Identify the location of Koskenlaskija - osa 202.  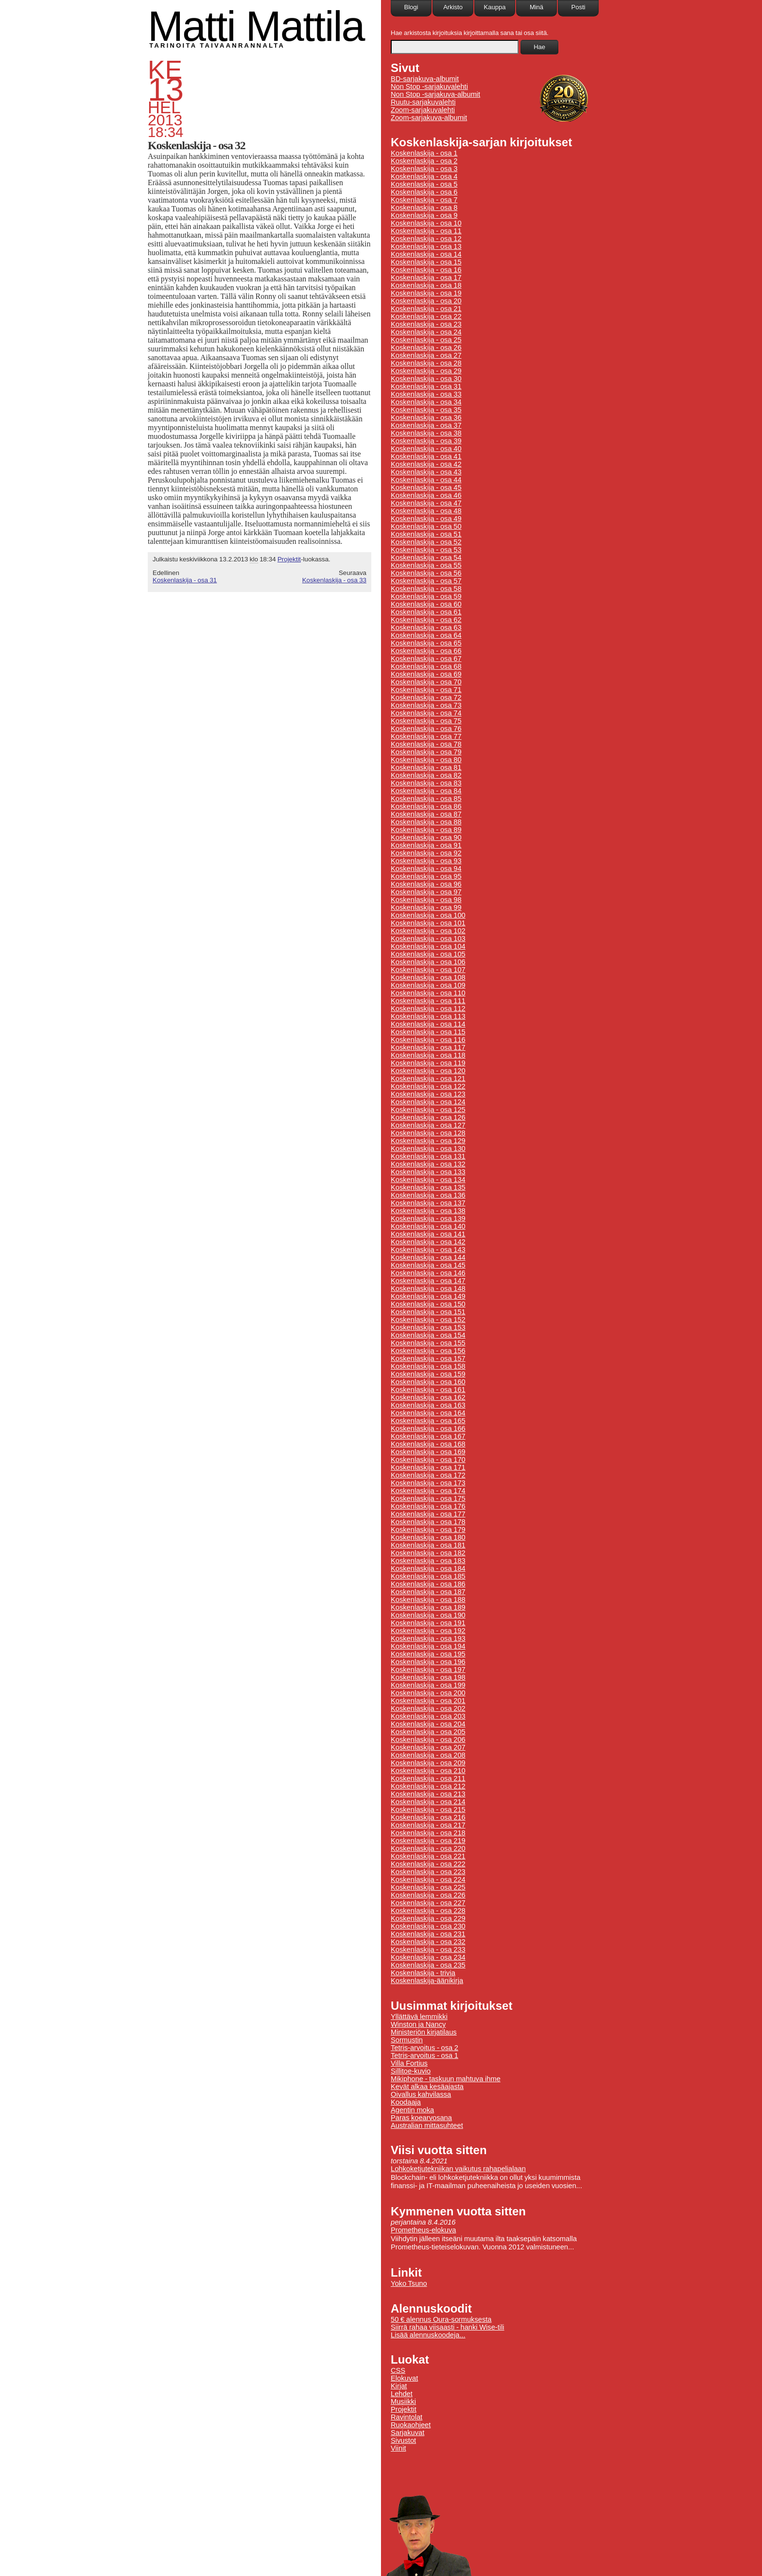
(428, 1708).